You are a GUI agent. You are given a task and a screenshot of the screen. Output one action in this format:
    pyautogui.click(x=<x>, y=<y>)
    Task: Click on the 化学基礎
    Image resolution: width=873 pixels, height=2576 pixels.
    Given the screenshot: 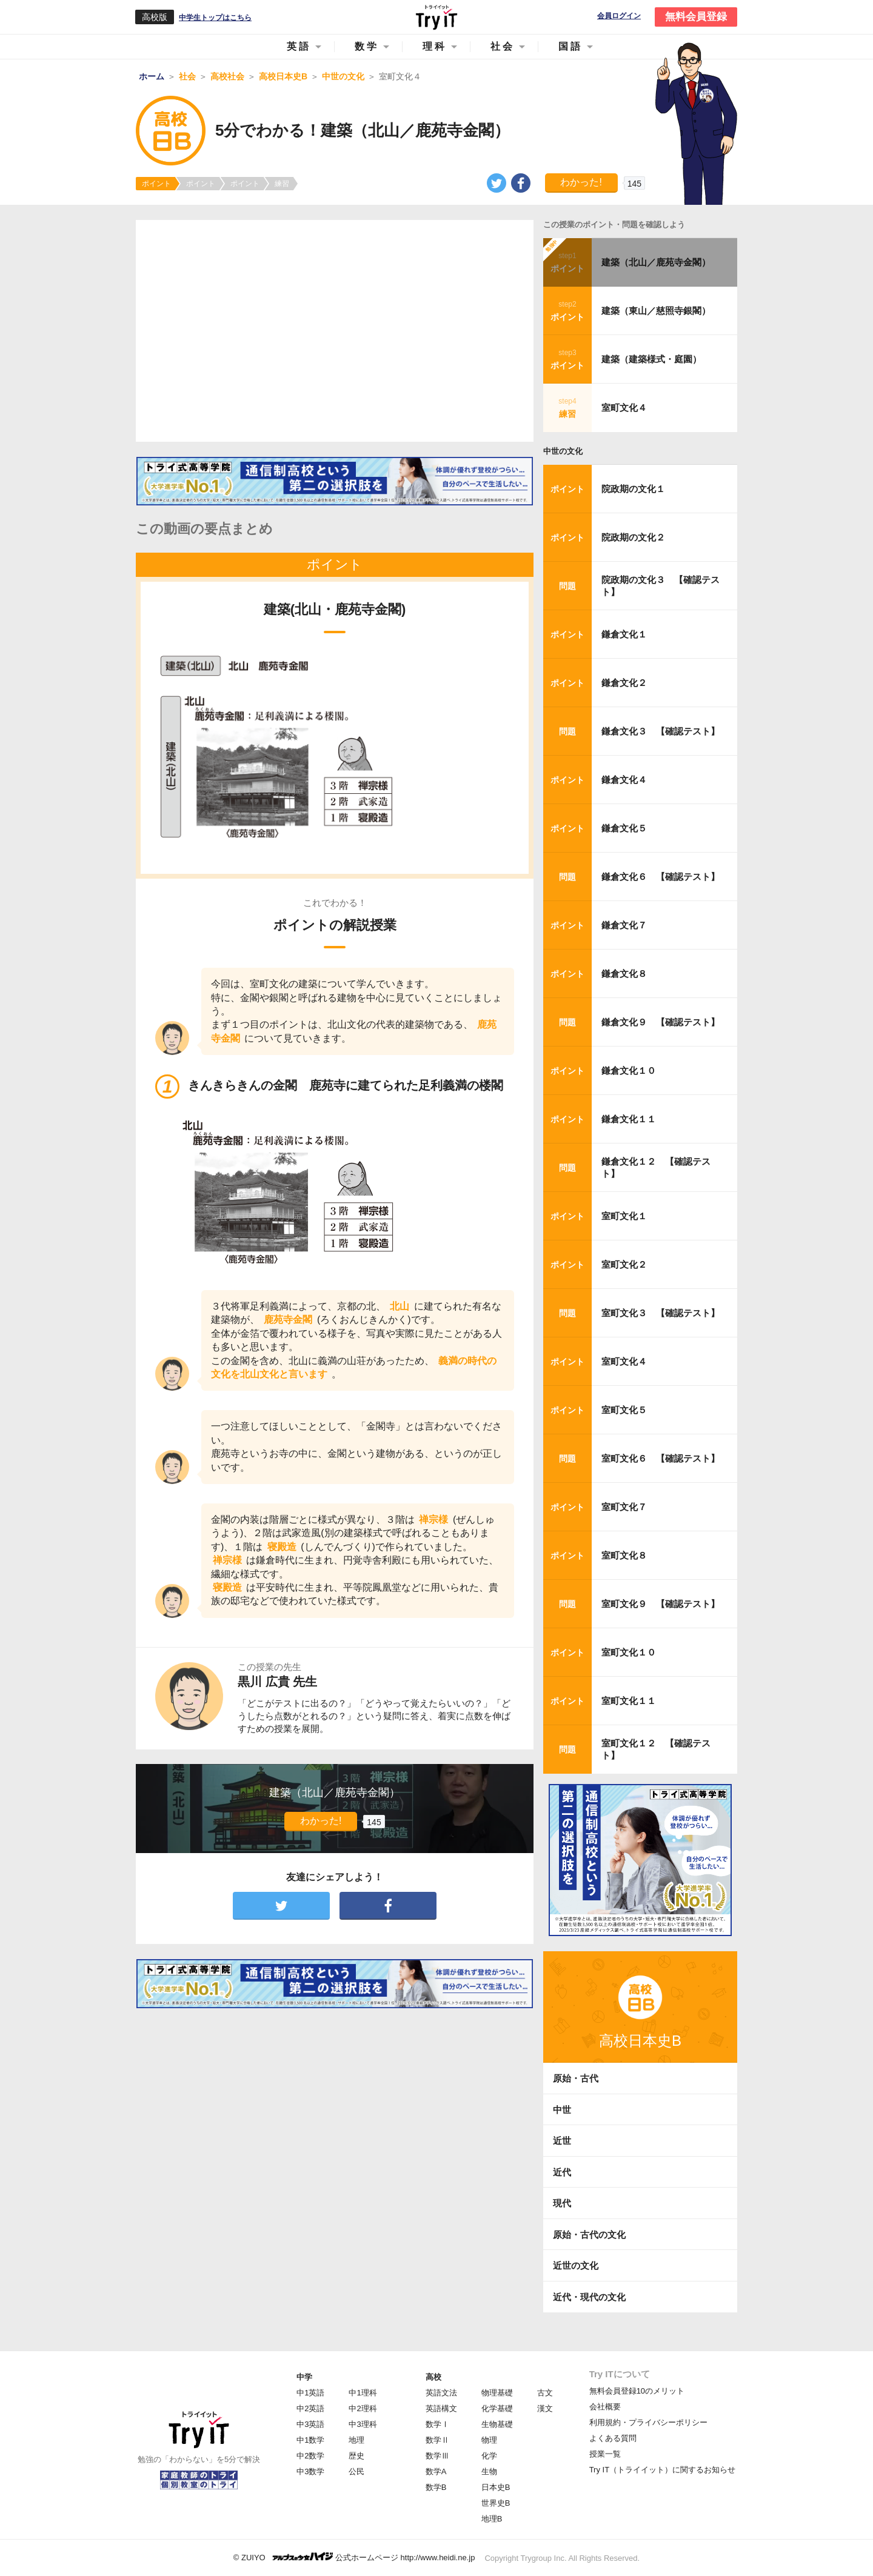 What is the action you would take?
    pyautogui.click(x=497, y=2408)
    